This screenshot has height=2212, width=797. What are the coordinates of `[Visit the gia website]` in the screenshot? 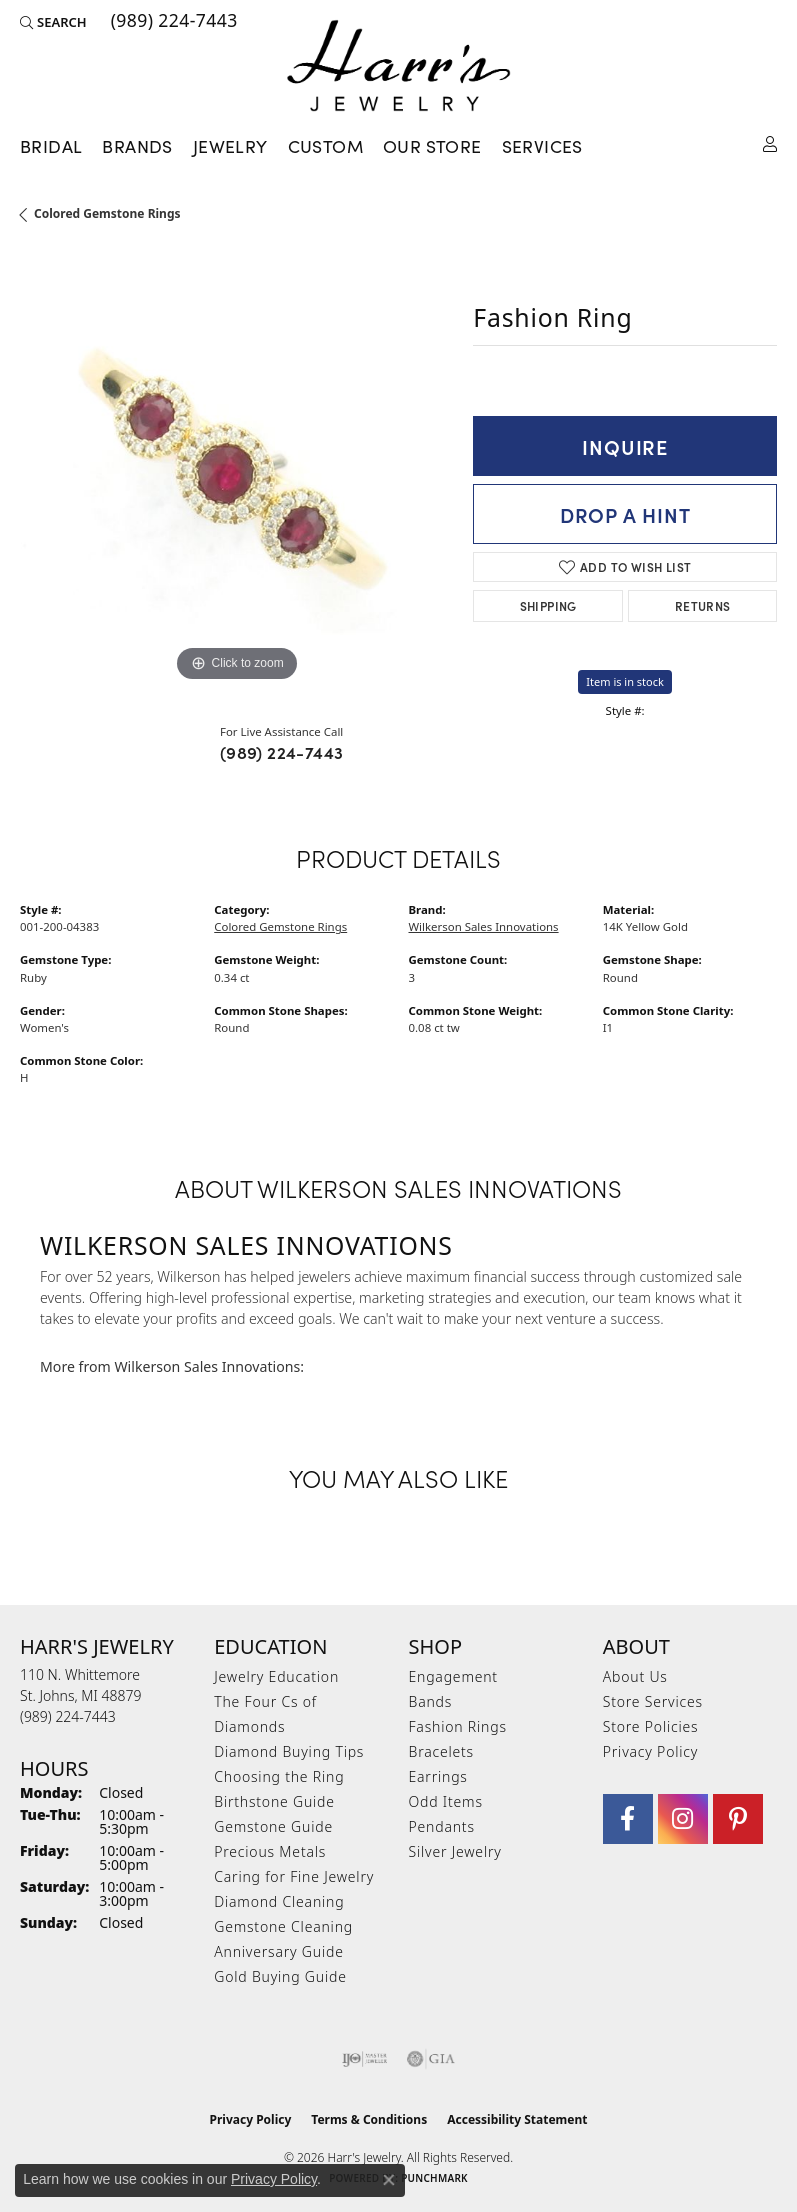 It's located at (431, 2059).